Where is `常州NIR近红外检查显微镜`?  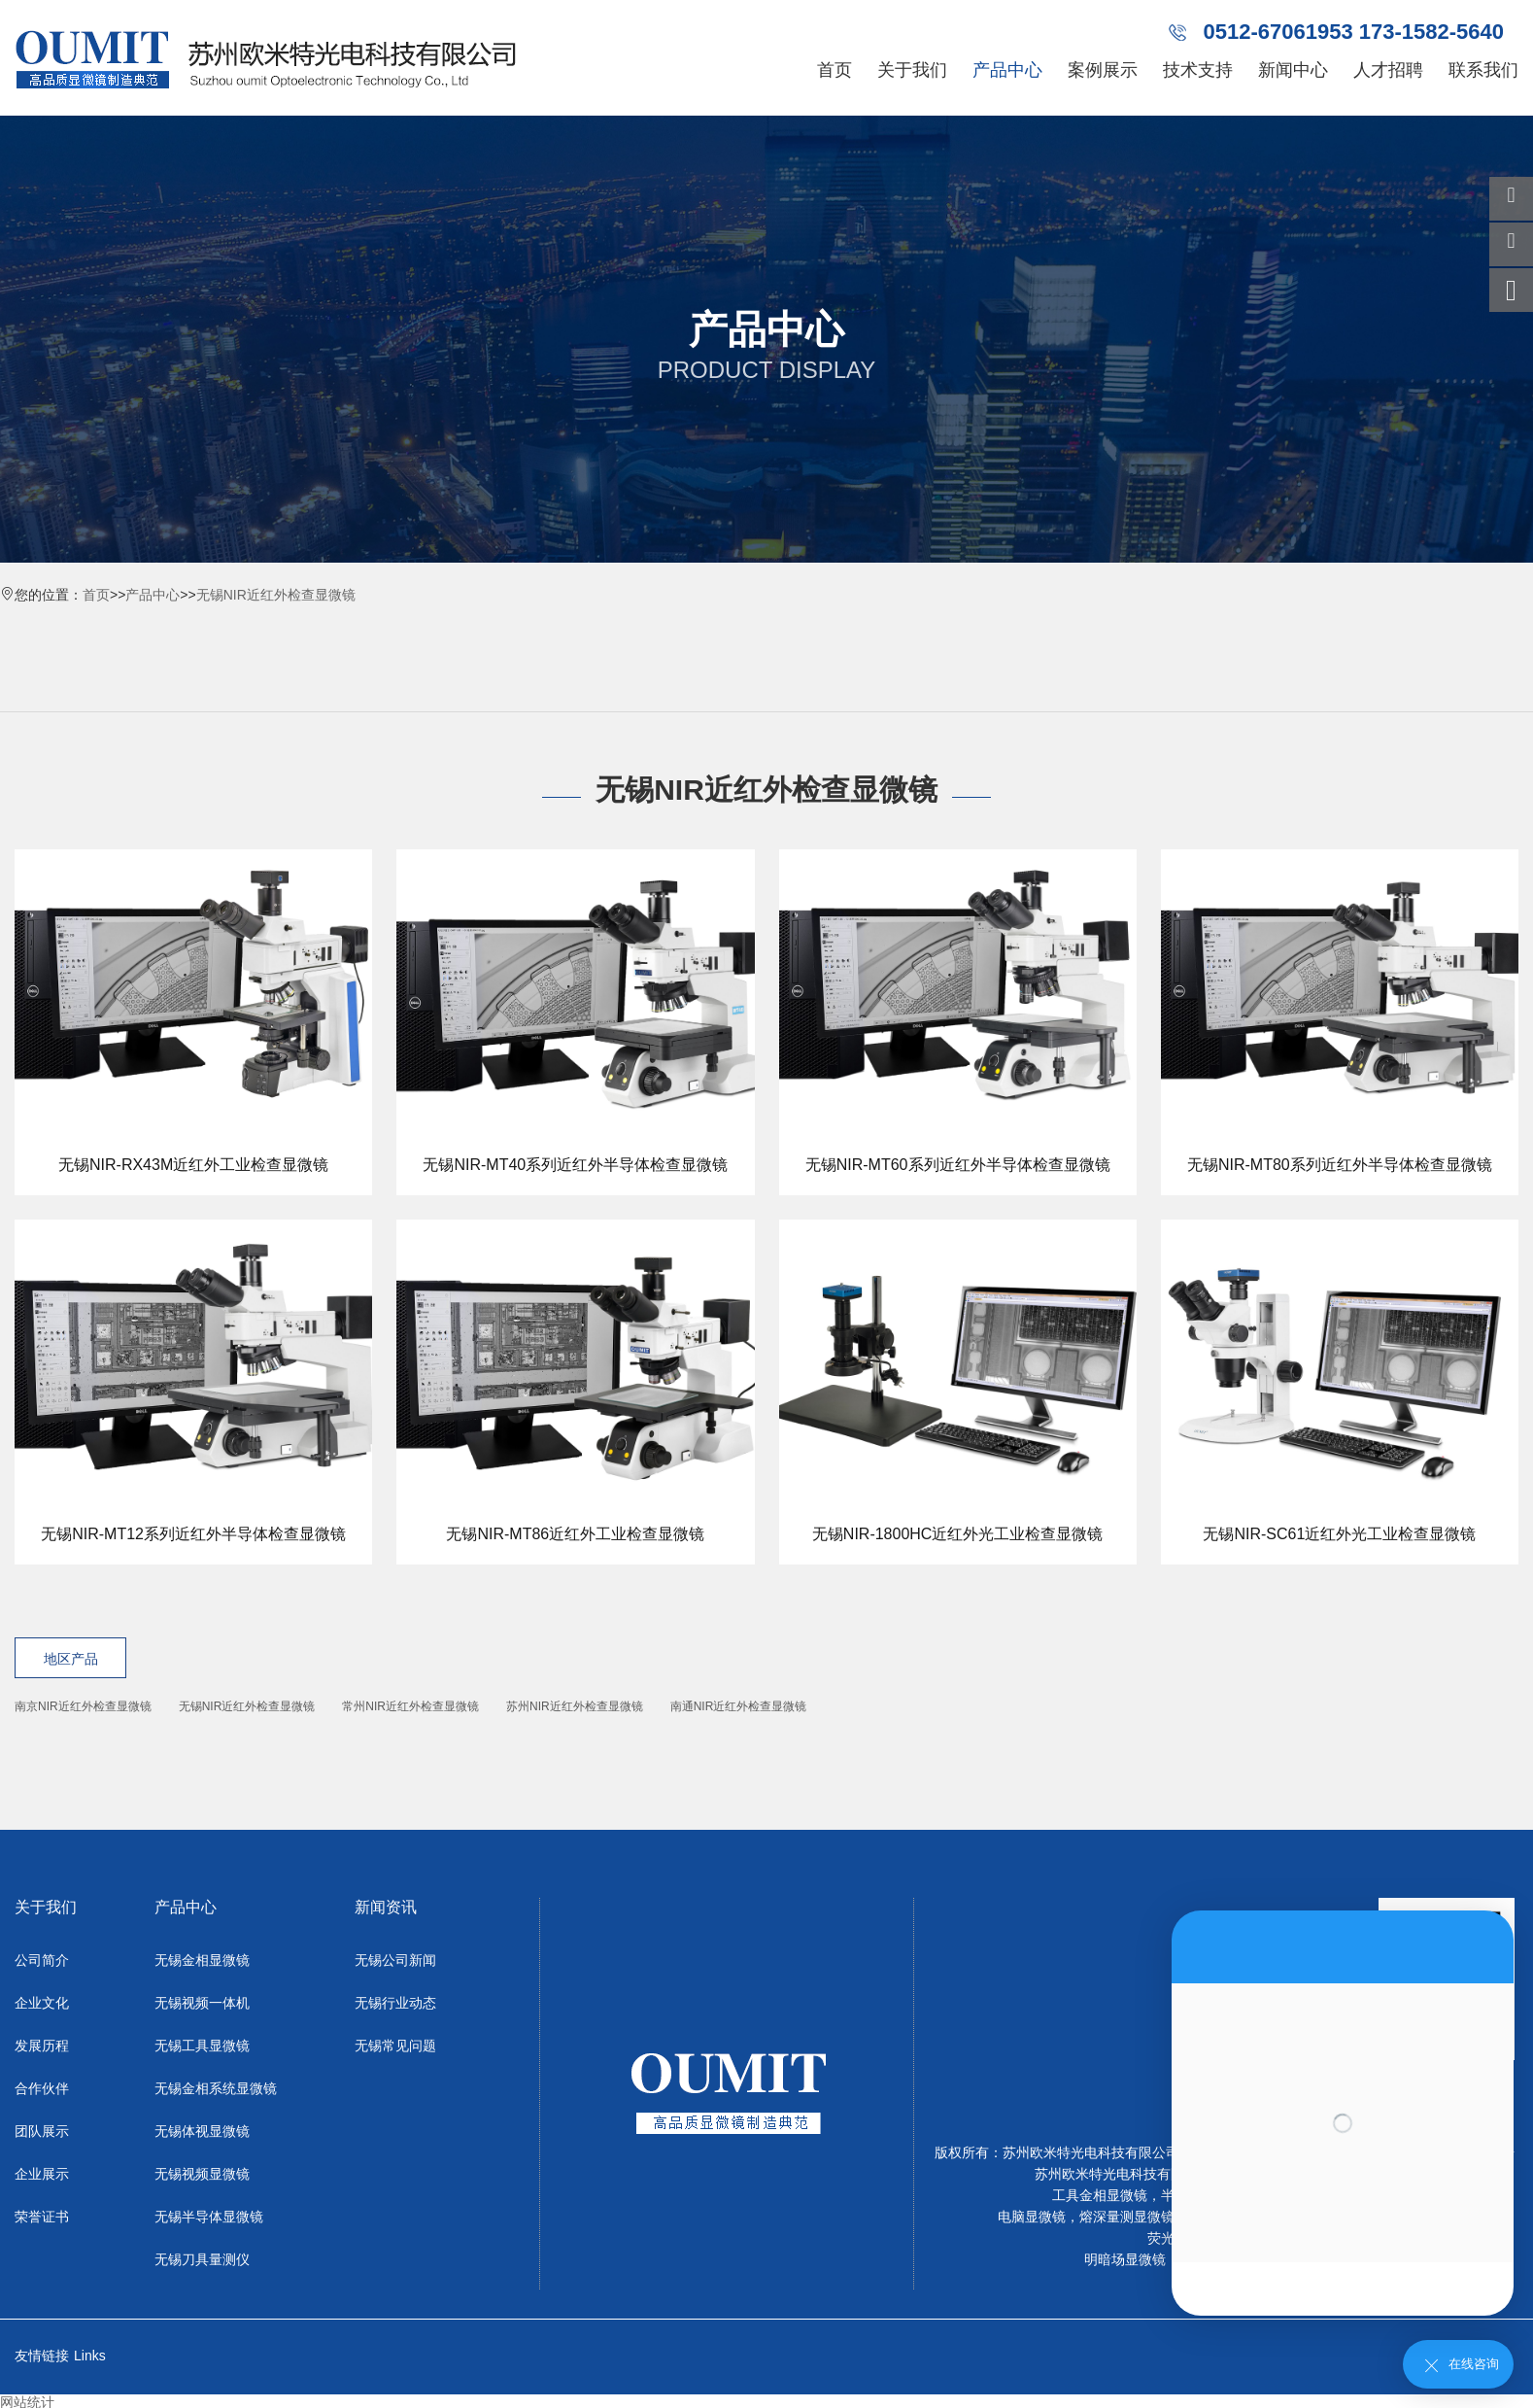
常州NIR近红外检查显微镜 is located at coordinates (410, 1706).